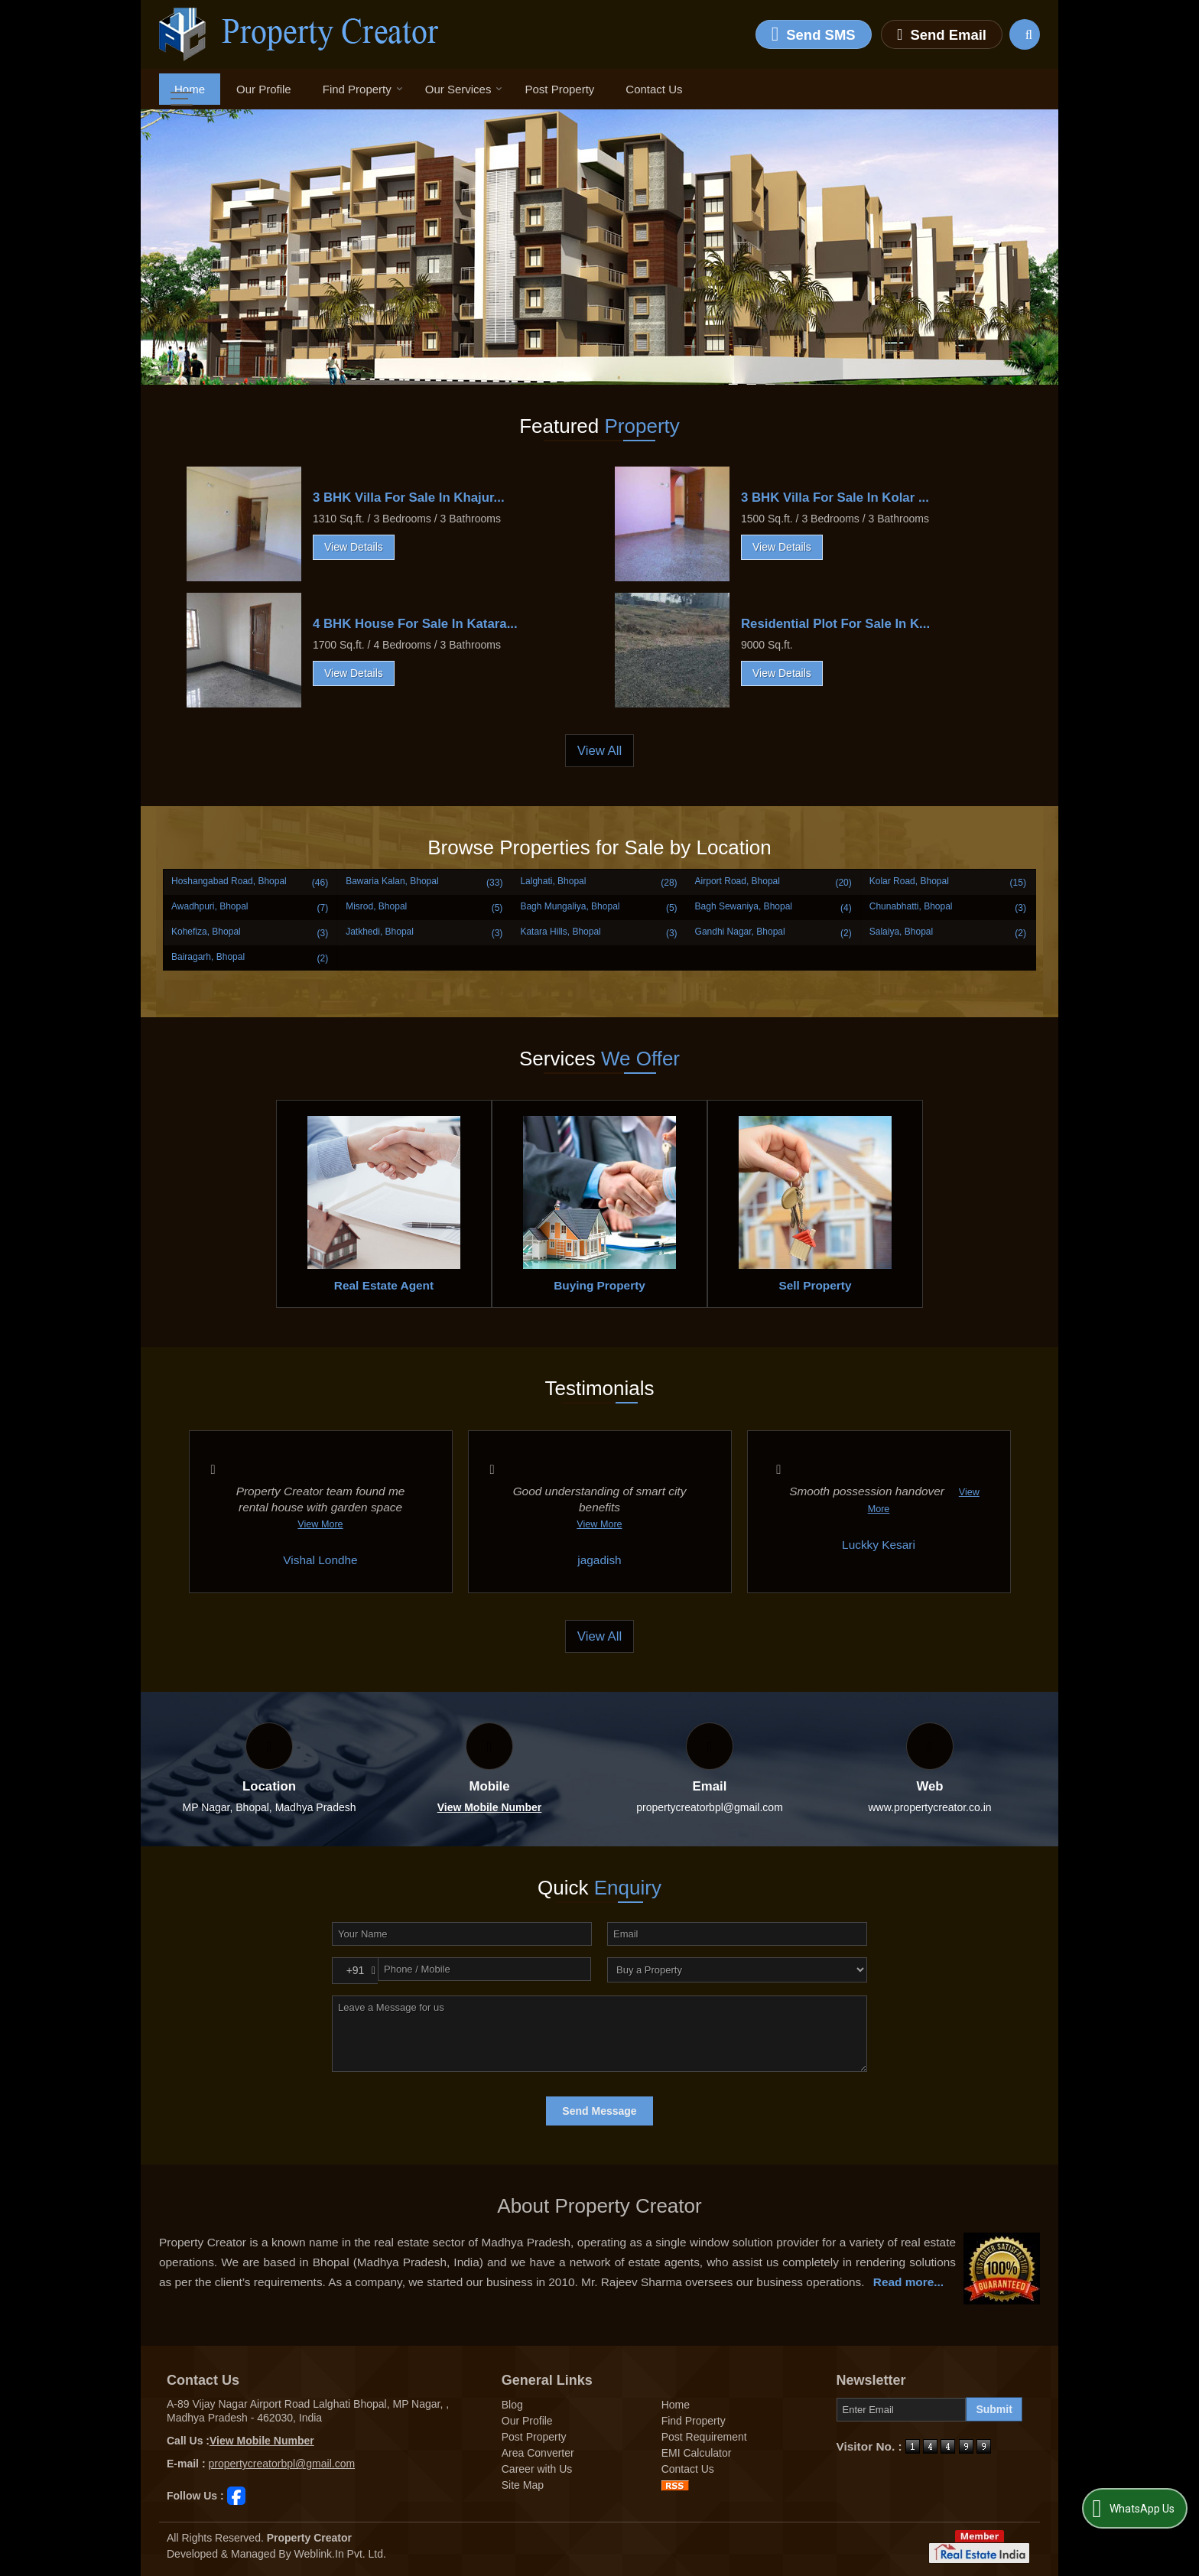 The height and width of the screenshot is (2576, 1199). Describe the element at coordinates (835, 497) in the screenshot. I see `3 BHK Villa For Sale In Kolar ...` at that location.